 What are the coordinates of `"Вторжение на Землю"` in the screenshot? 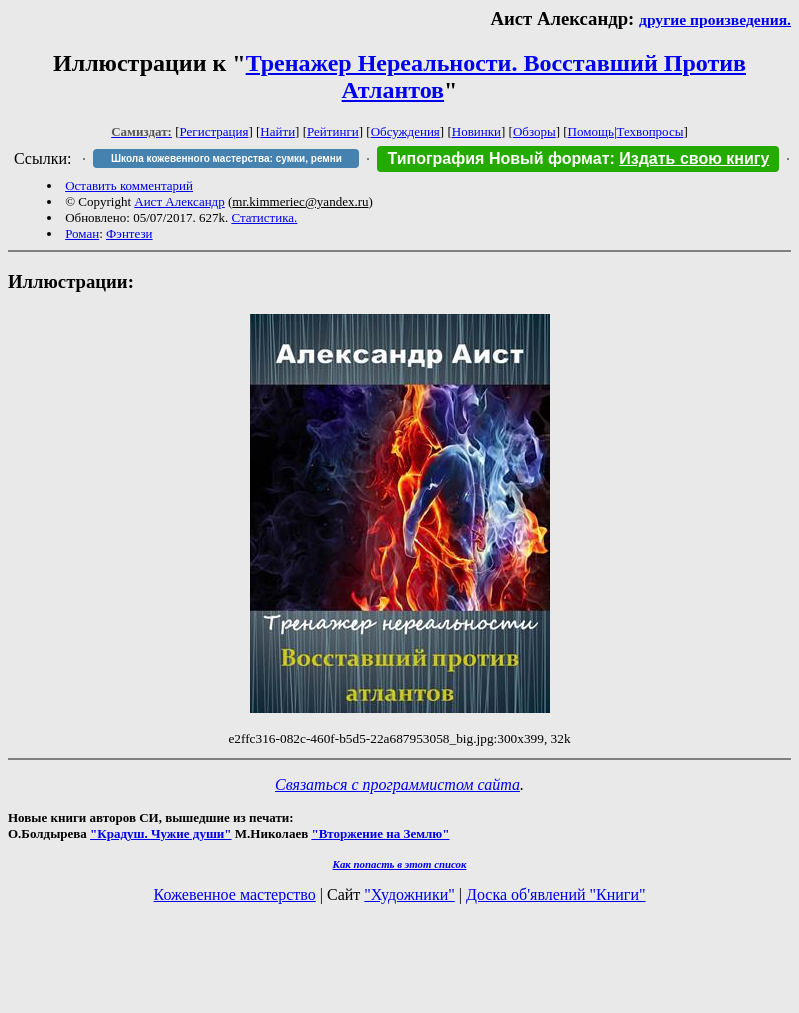 It's located at (380, 833).